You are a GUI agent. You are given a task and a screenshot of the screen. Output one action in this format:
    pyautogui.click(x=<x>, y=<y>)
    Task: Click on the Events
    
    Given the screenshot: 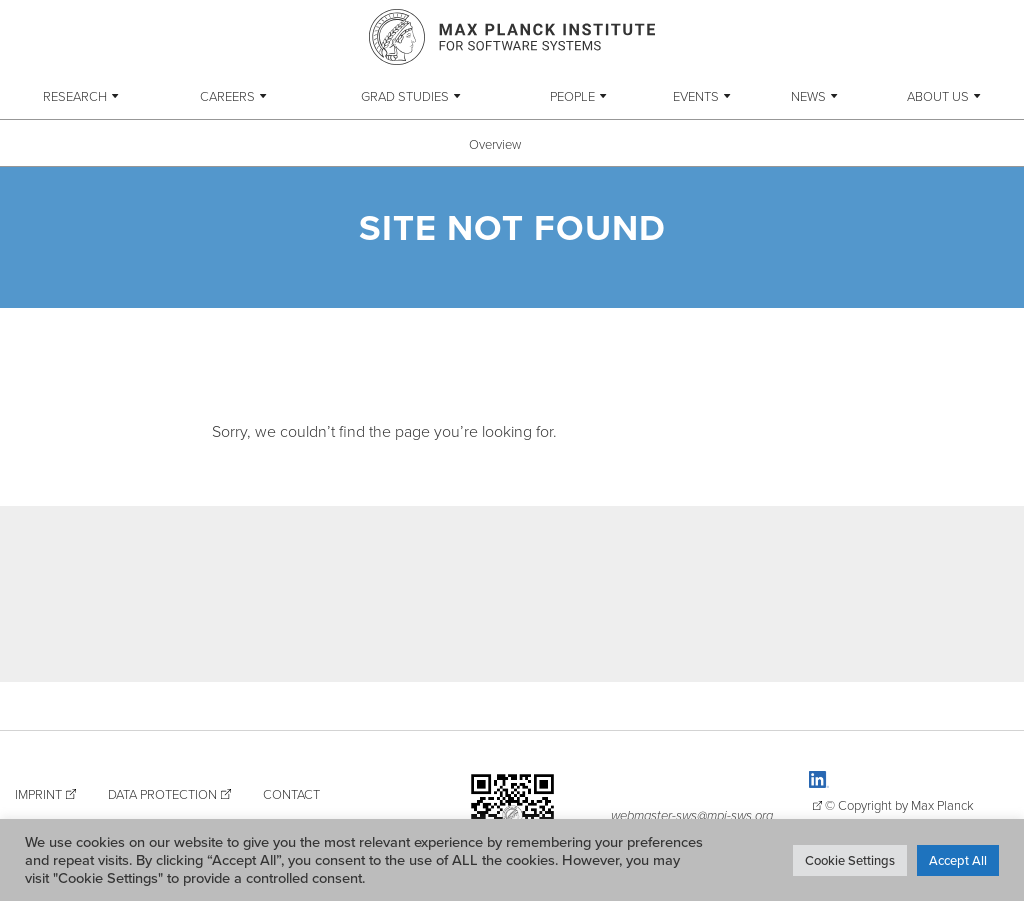 What is the action you would take?
    pyautogui.click(x=696, y=96)
    